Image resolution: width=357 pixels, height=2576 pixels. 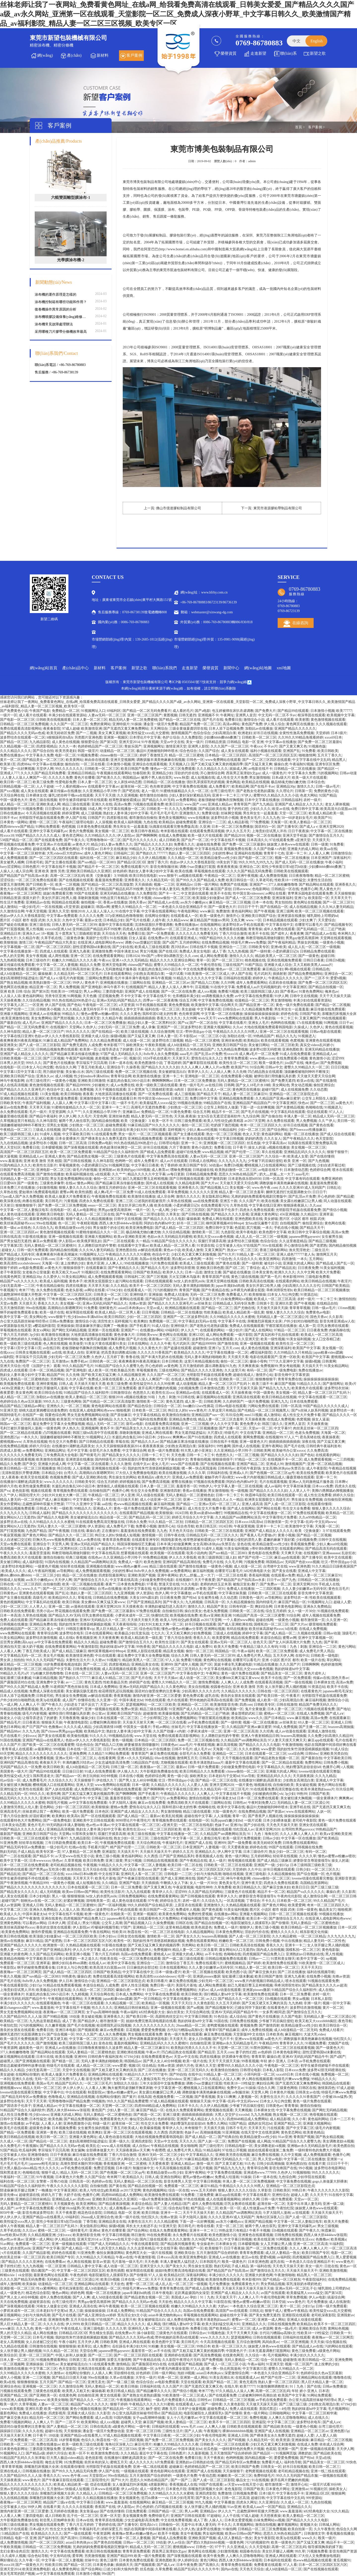 What do you see at coordinates (122, 1740) in the screenshot?
I see `黄色一级视频` at bounding box center [122, 1740].